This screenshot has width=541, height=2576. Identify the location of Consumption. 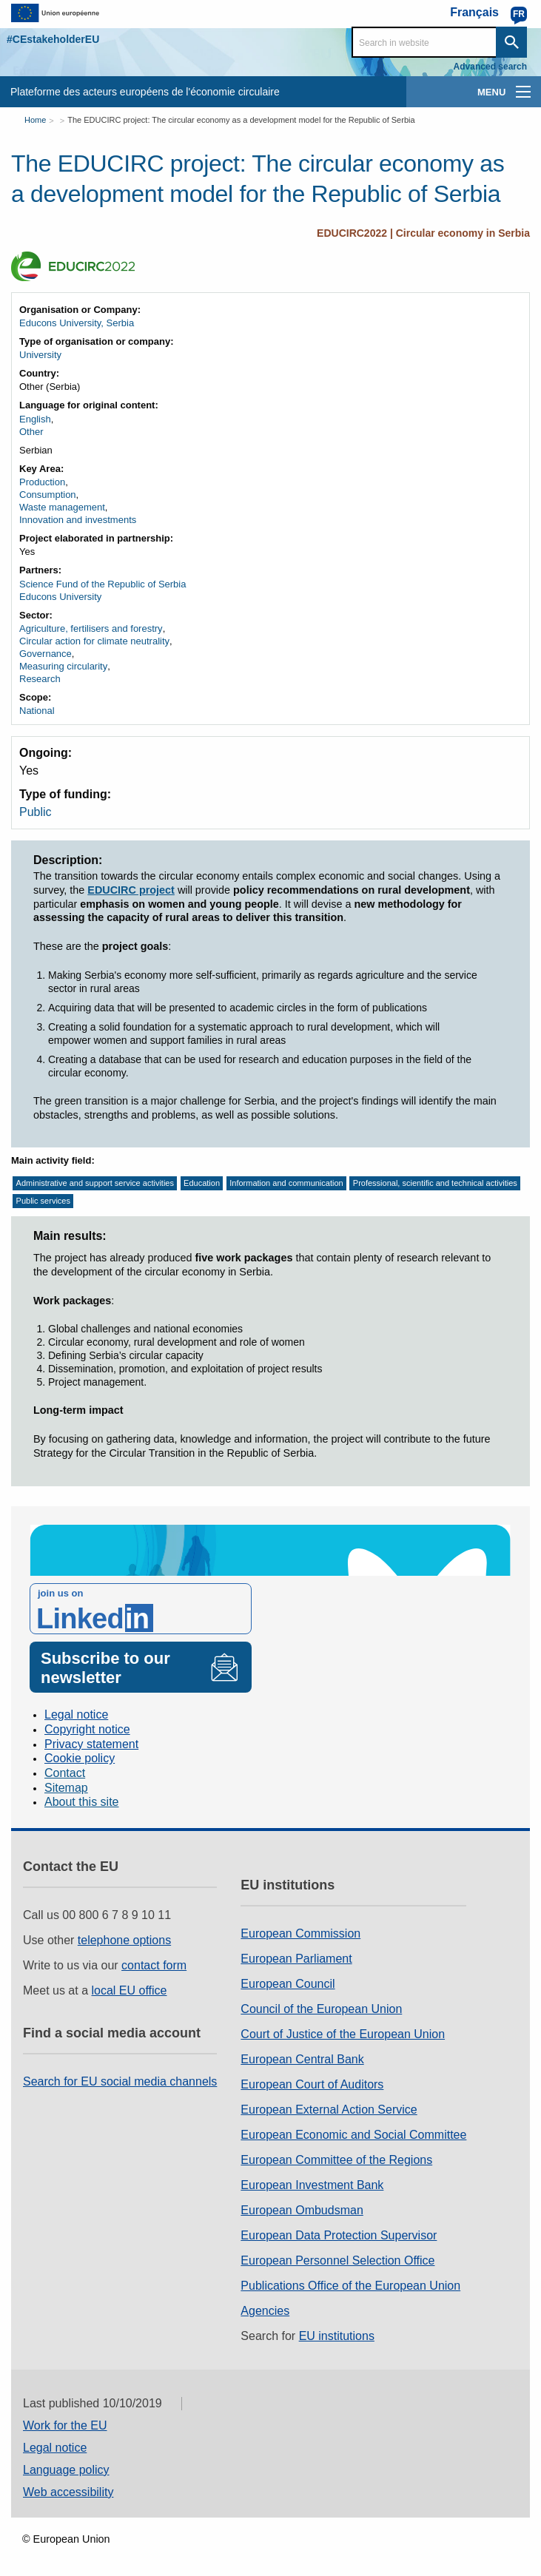
(47, 494).